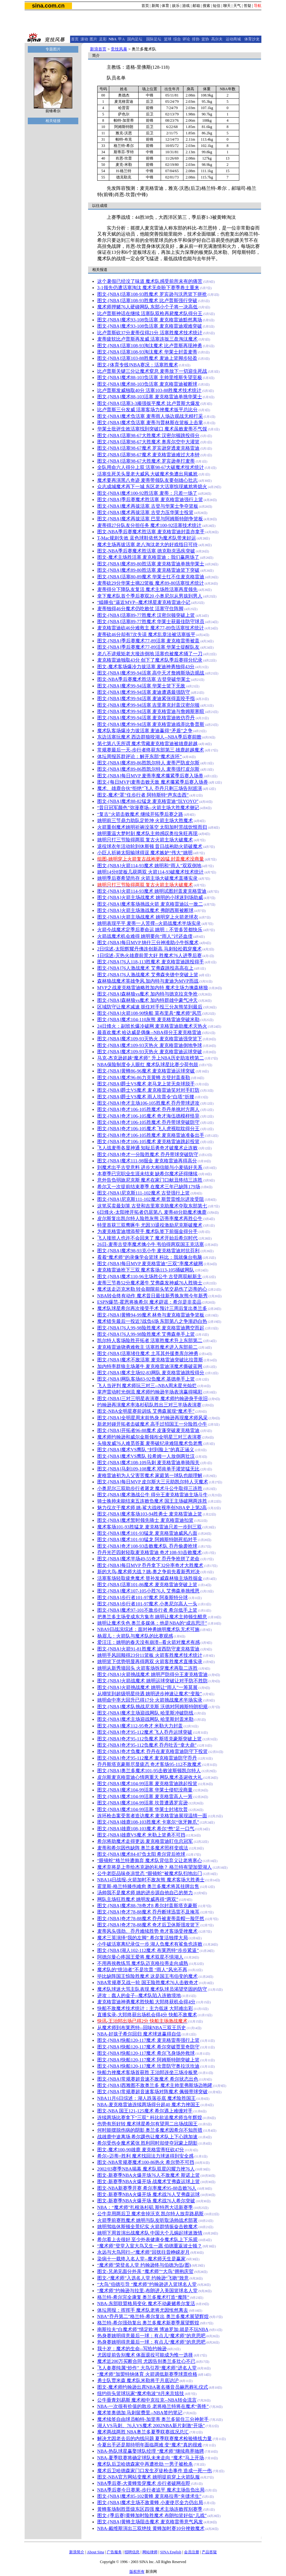 The width and height of the screenshot is (286, 2576). I want to click on 图文-[NBA]火箭主场战魔术 姚明的小球迷到场助威, so click(150, 897).